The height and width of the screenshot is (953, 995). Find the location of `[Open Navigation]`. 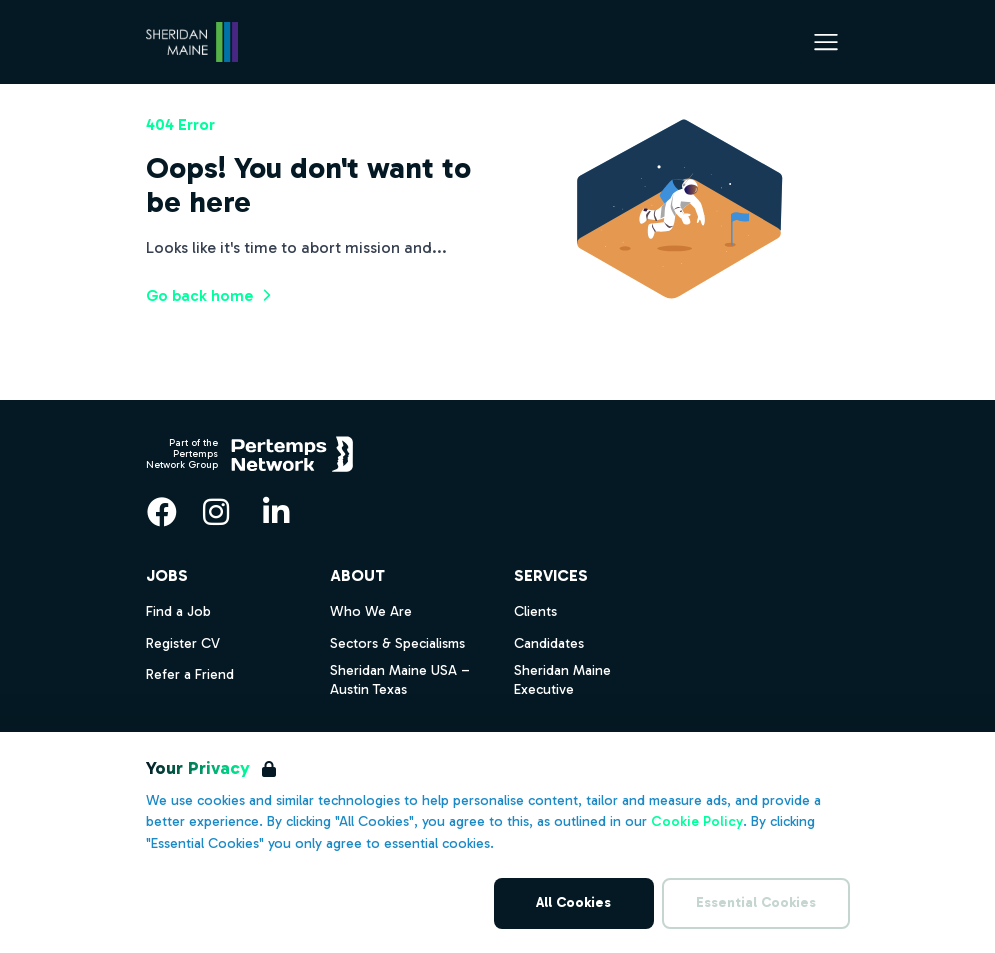

[Open Navigation] is located at coordinates (826, 42).